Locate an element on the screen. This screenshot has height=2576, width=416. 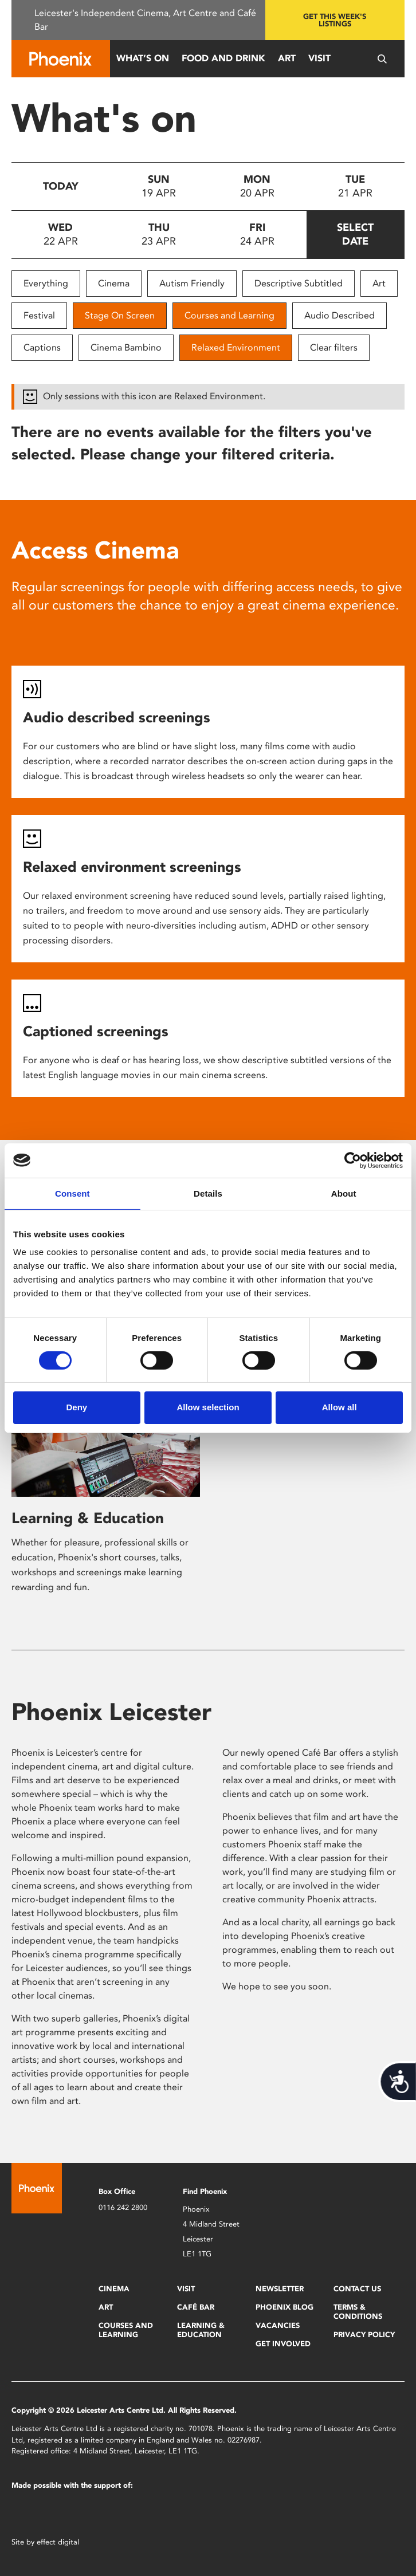
Phoenix Blog is located at coordinates (284, 2307).